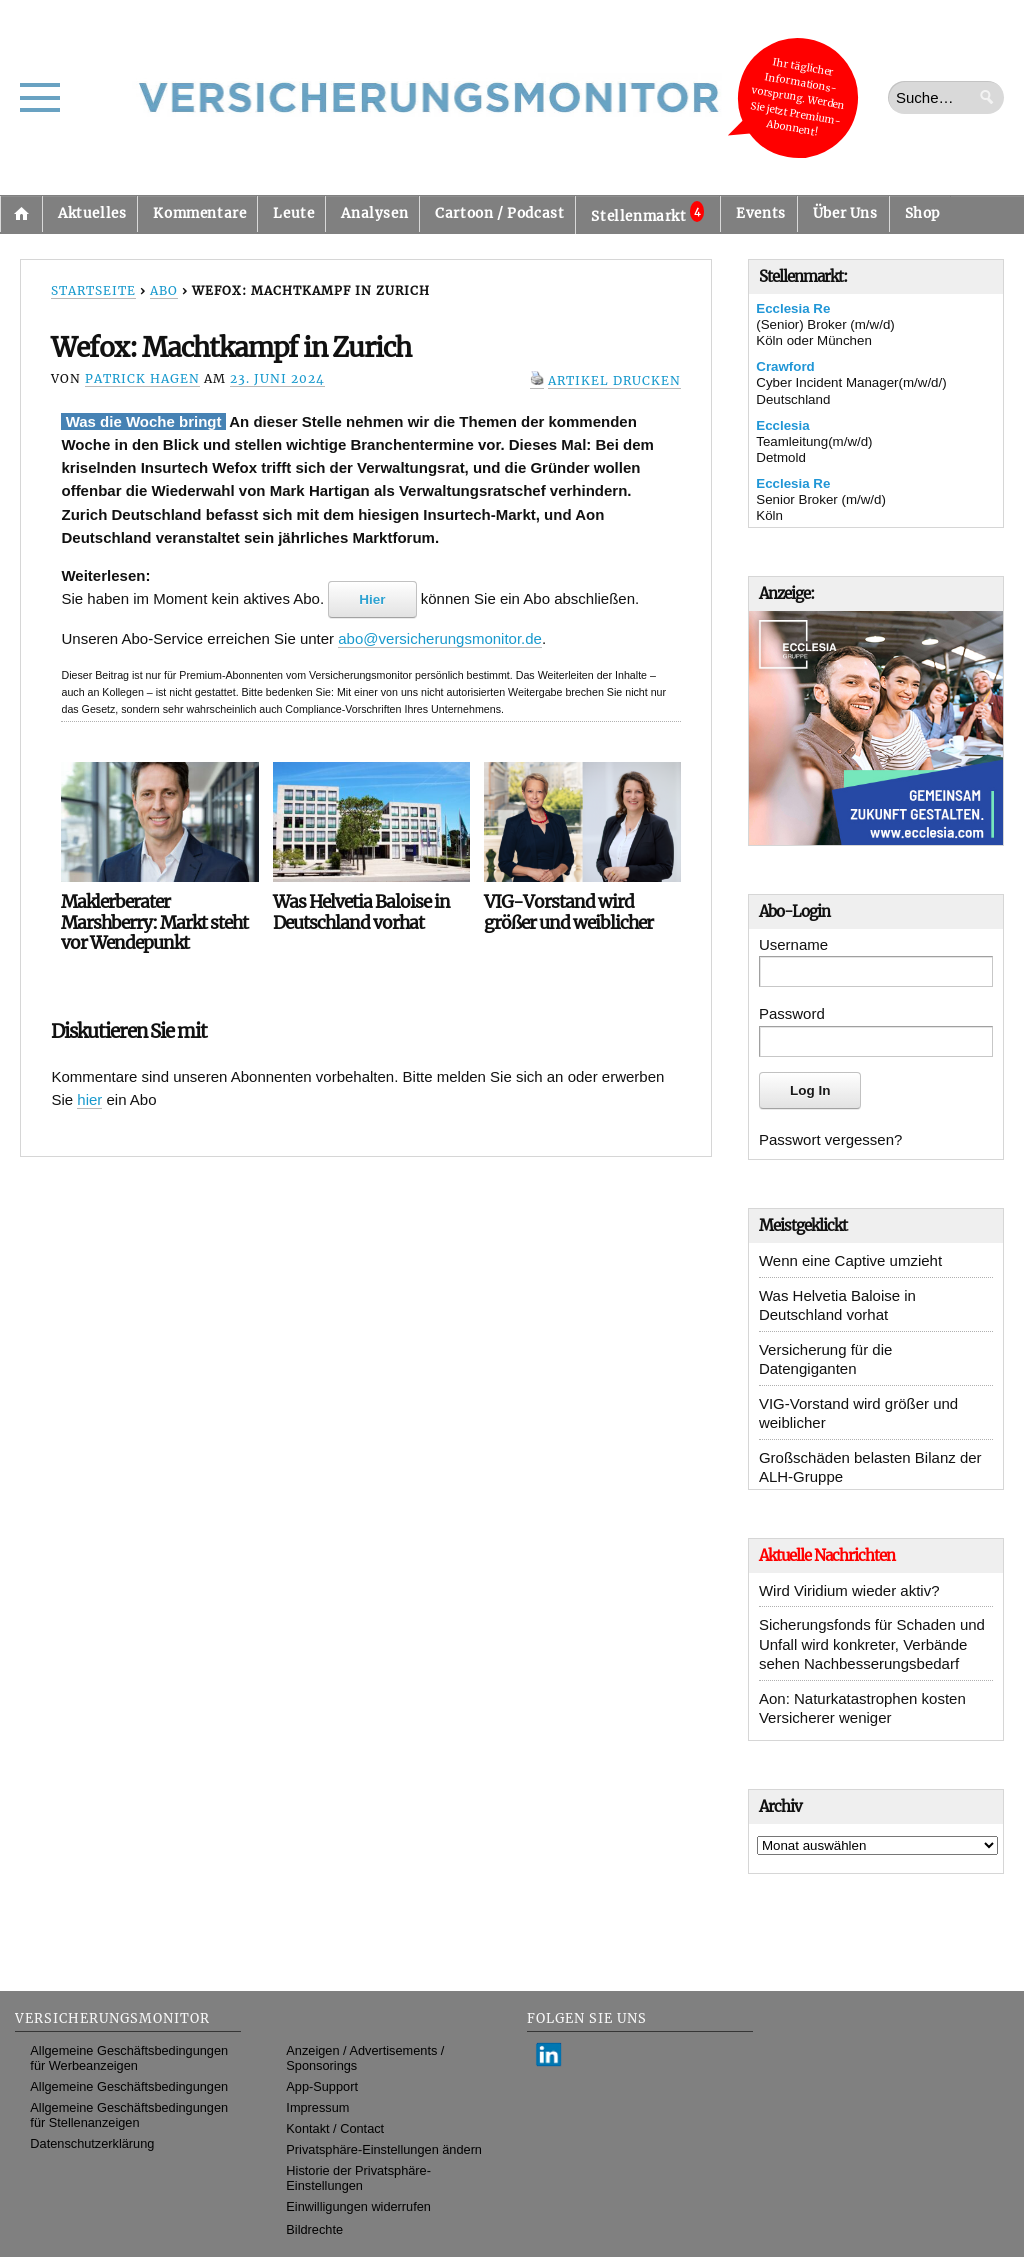  Describe the element at coordinates (845, 213) in the screenshot. I see `Über Uns` at that location.